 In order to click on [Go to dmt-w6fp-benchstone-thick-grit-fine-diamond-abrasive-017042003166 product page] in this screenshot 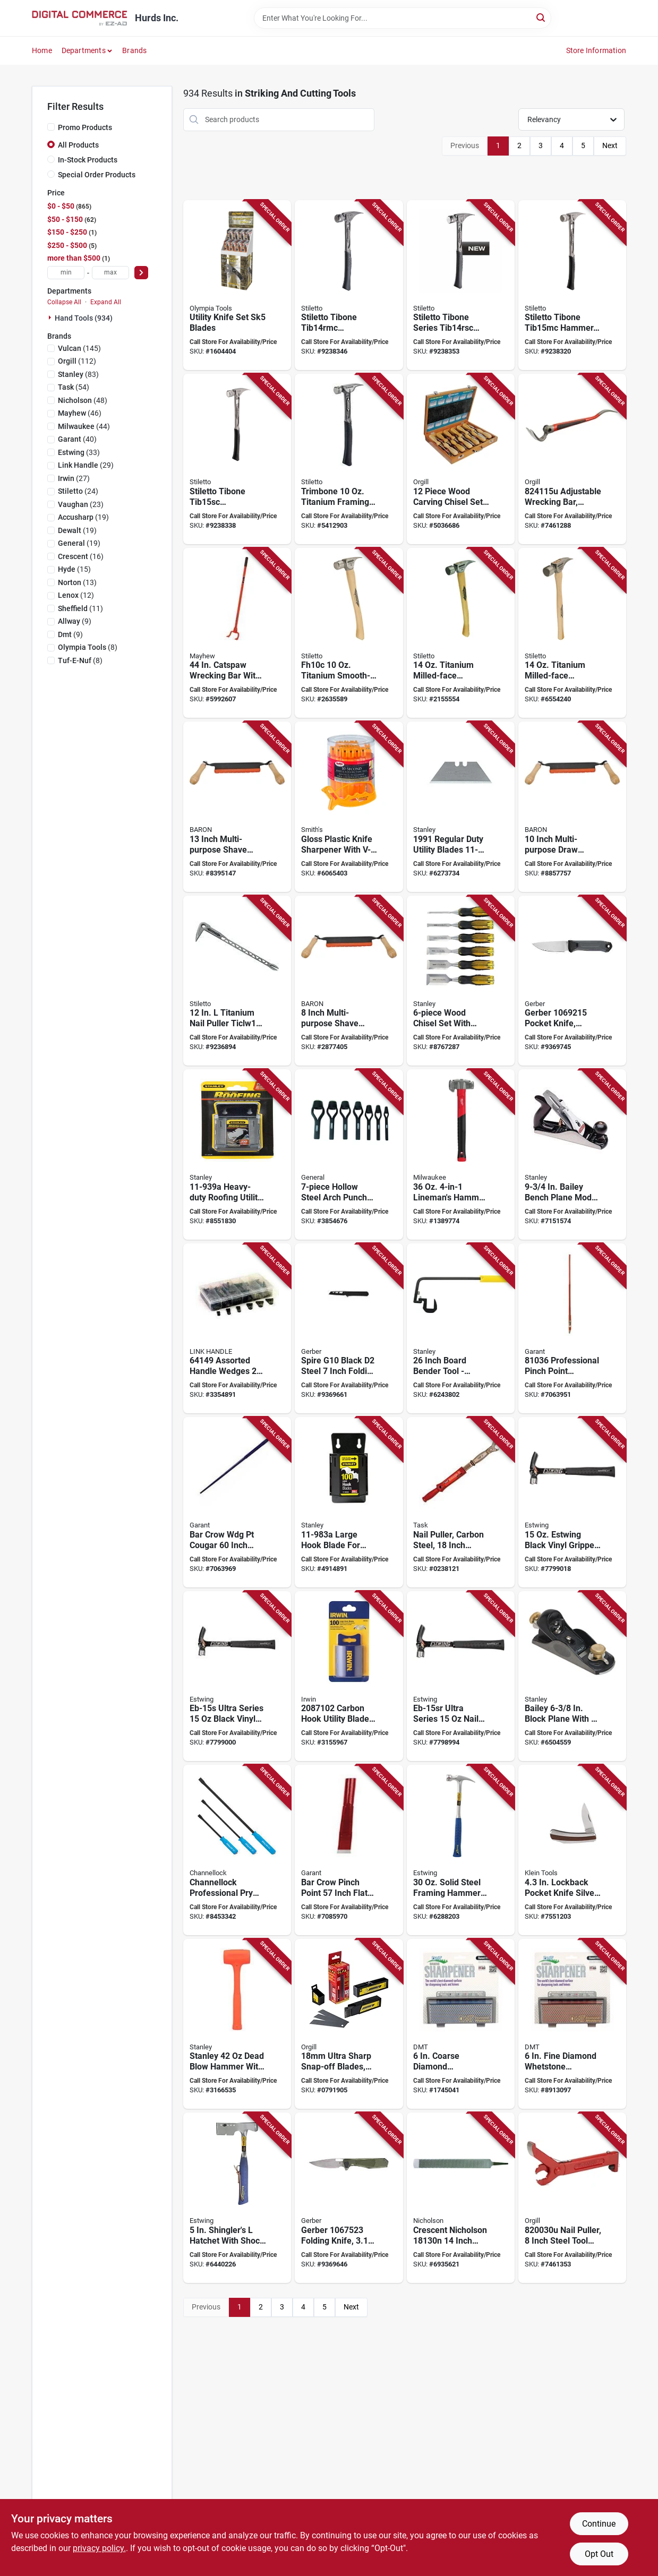, I will do `click(572, 2024)`.